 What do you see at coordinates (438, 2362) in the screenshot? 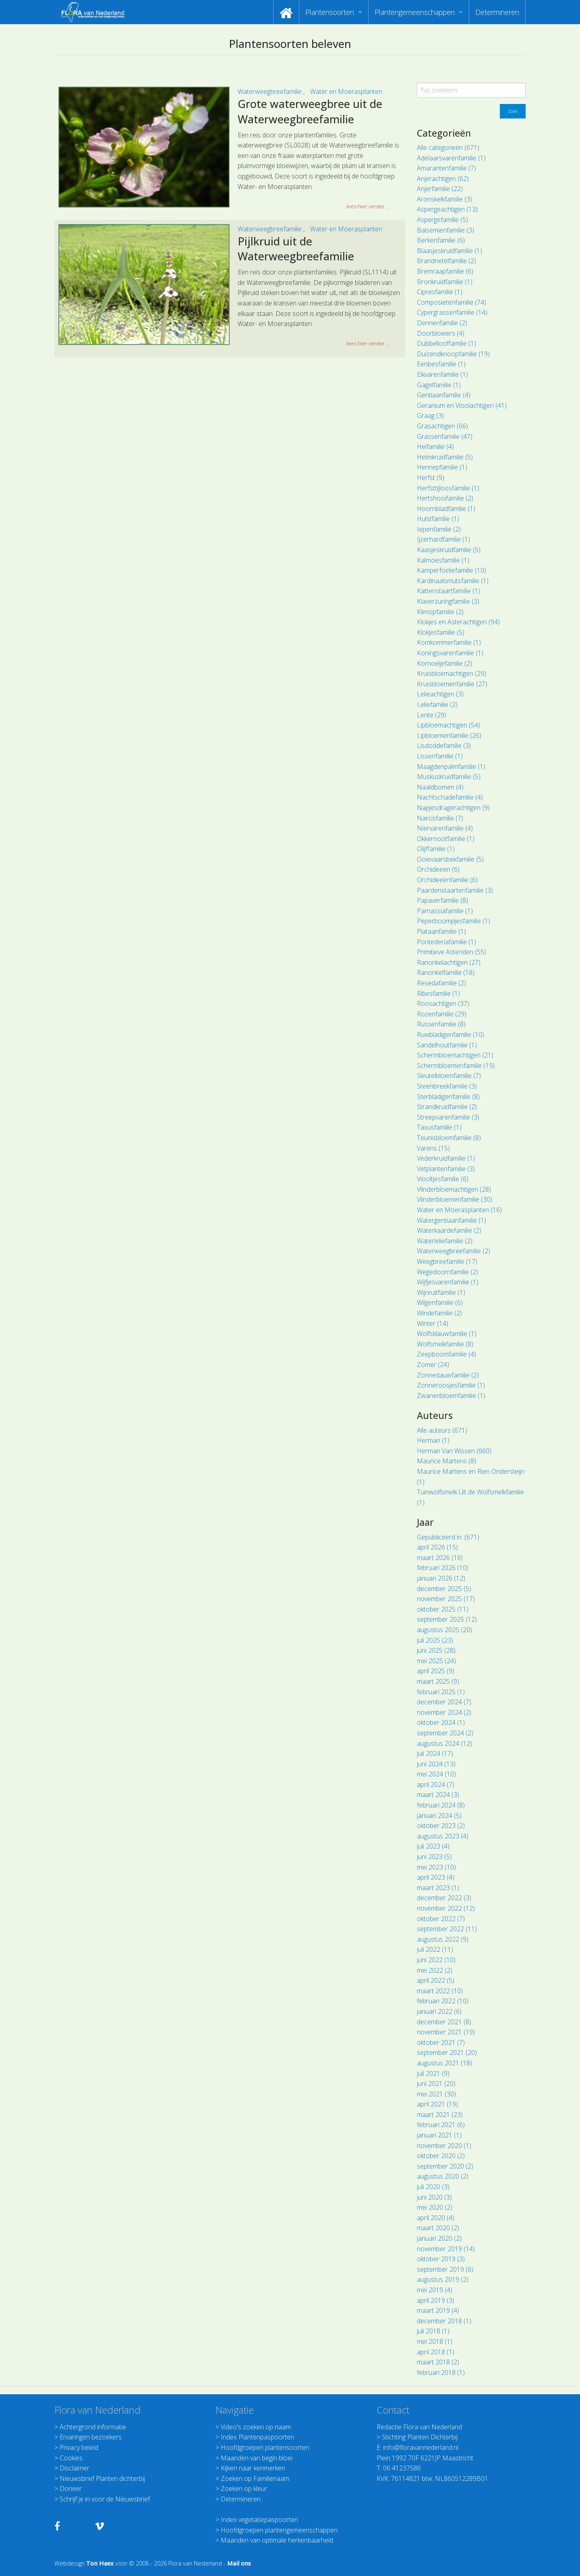
I see `maart 2018 (2)` at bounding box center [438, 2362].